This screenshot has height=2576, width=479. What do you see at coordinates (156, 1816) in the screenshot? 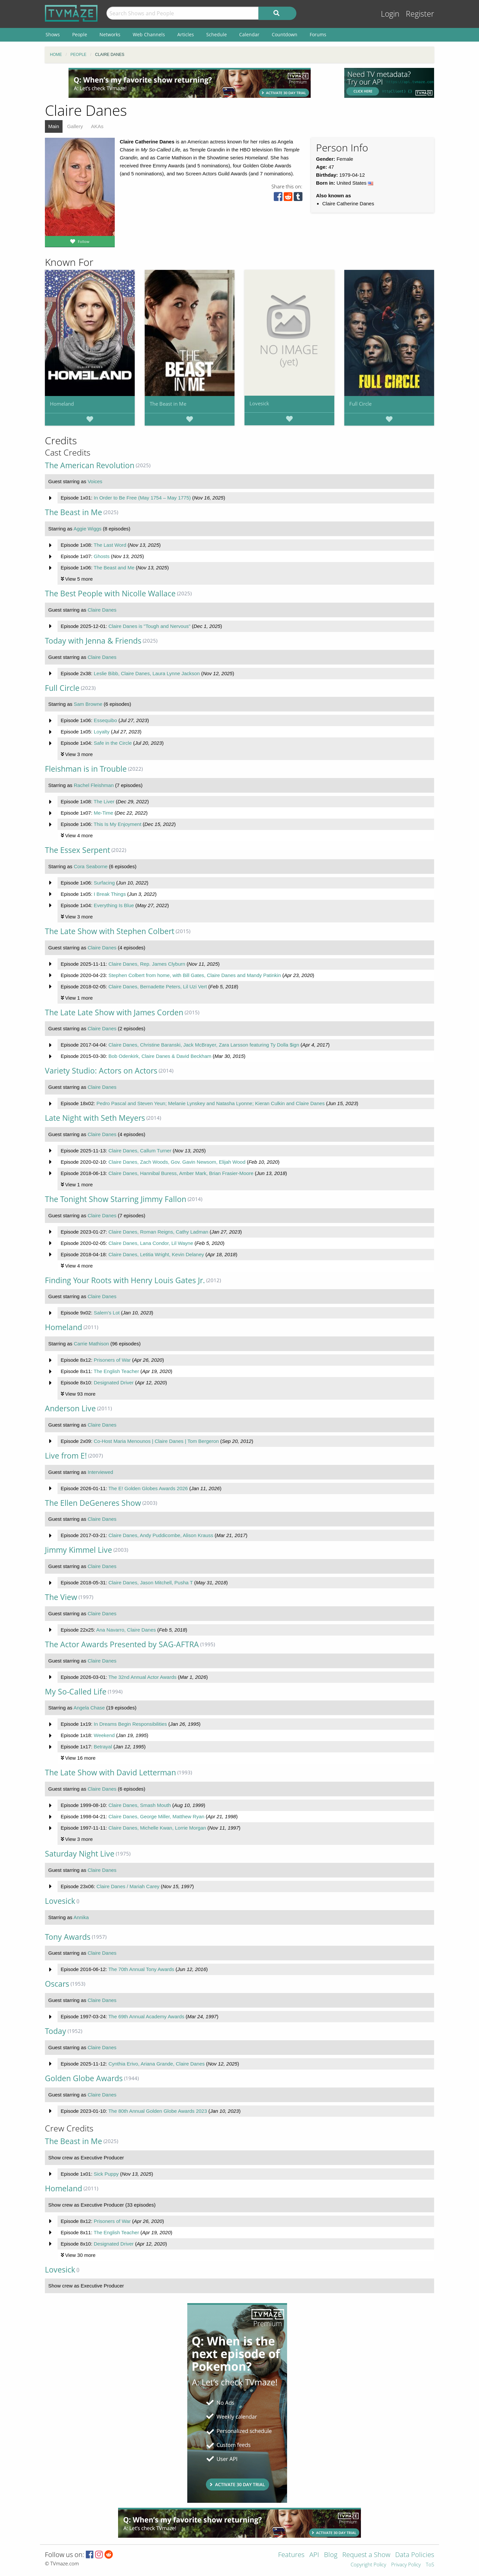
I see `Claire Danes, George Miller, Matthew Ryan` at bounding box center [156, 1816].